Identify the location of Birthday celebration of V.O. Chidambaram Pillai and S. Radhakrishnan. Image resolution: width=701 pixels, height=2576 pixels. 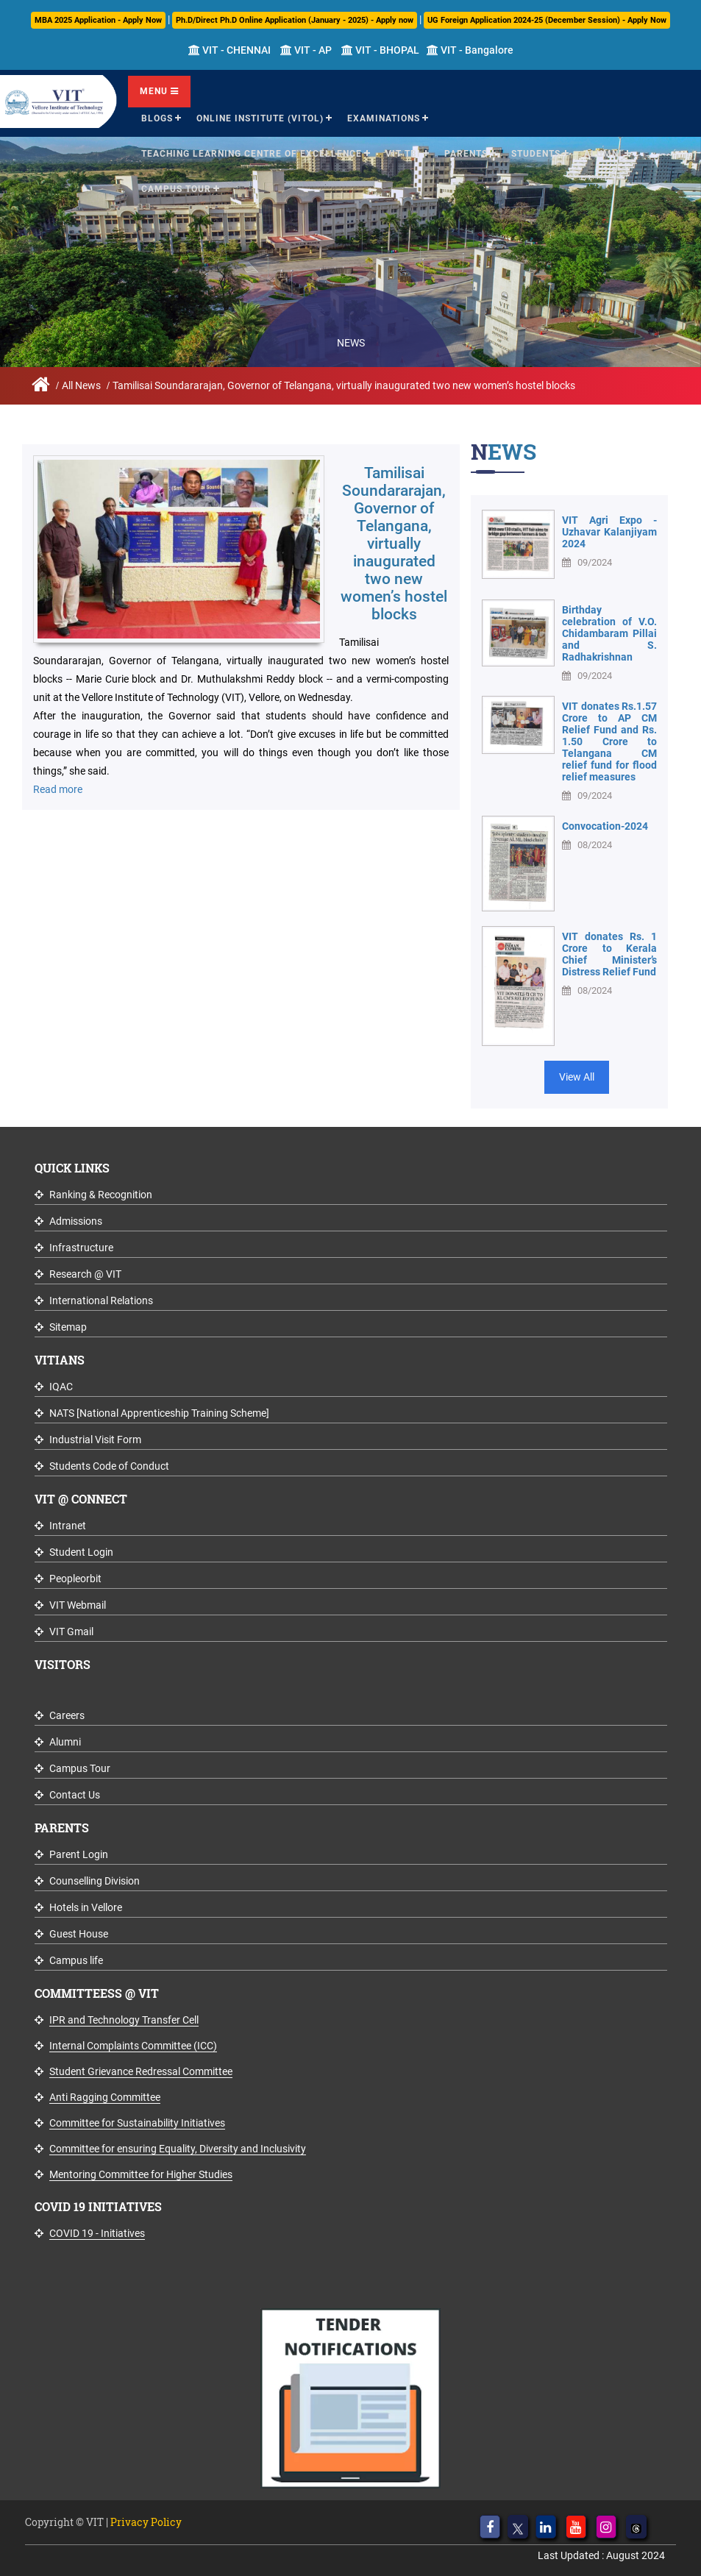
(609, 633).